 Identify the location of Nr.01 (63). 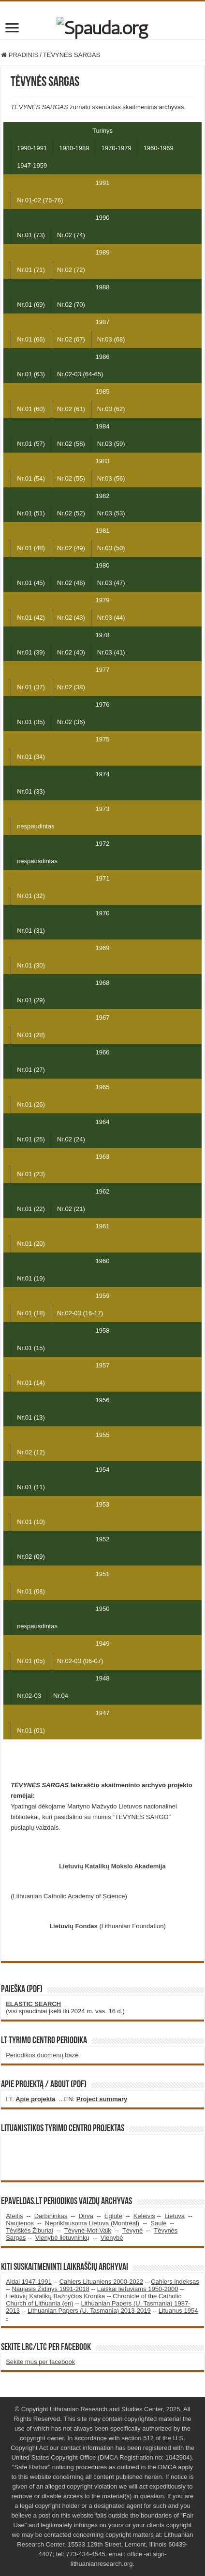
(31, 374).